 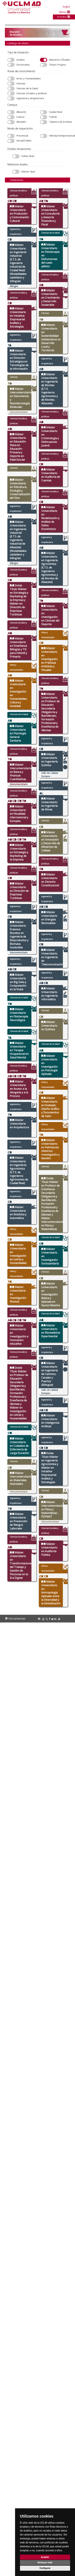 I want to click on Rechazar todo [button], so click(x=45, y=2562).